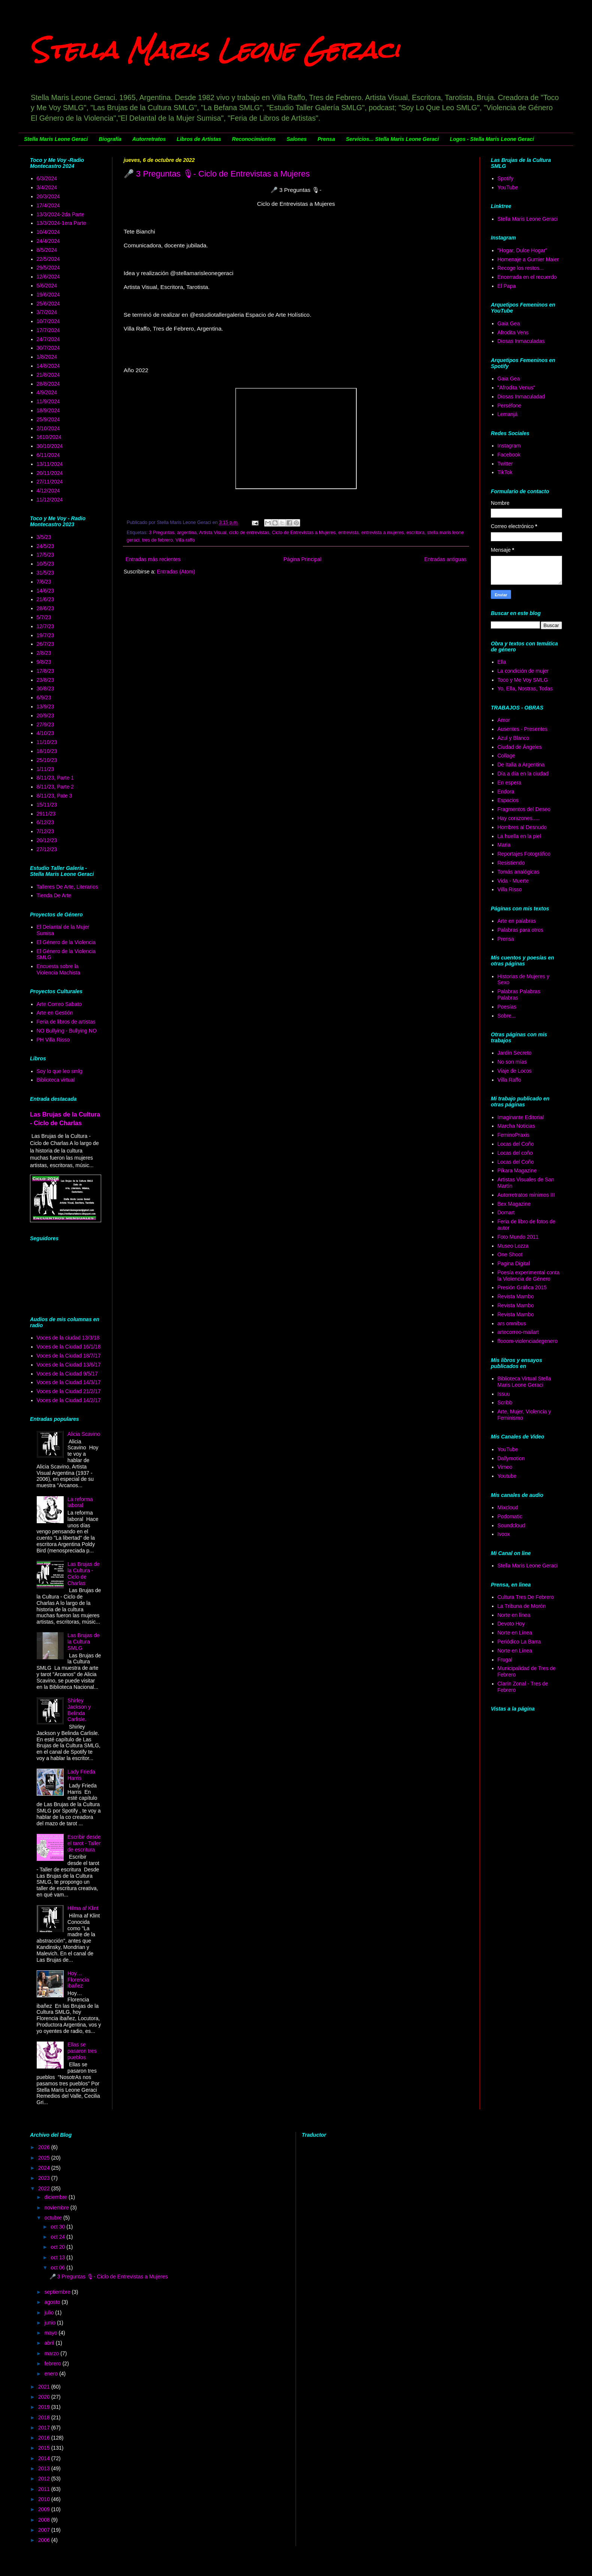  I want to click on Devoto Hoy, so click(511, 1624).